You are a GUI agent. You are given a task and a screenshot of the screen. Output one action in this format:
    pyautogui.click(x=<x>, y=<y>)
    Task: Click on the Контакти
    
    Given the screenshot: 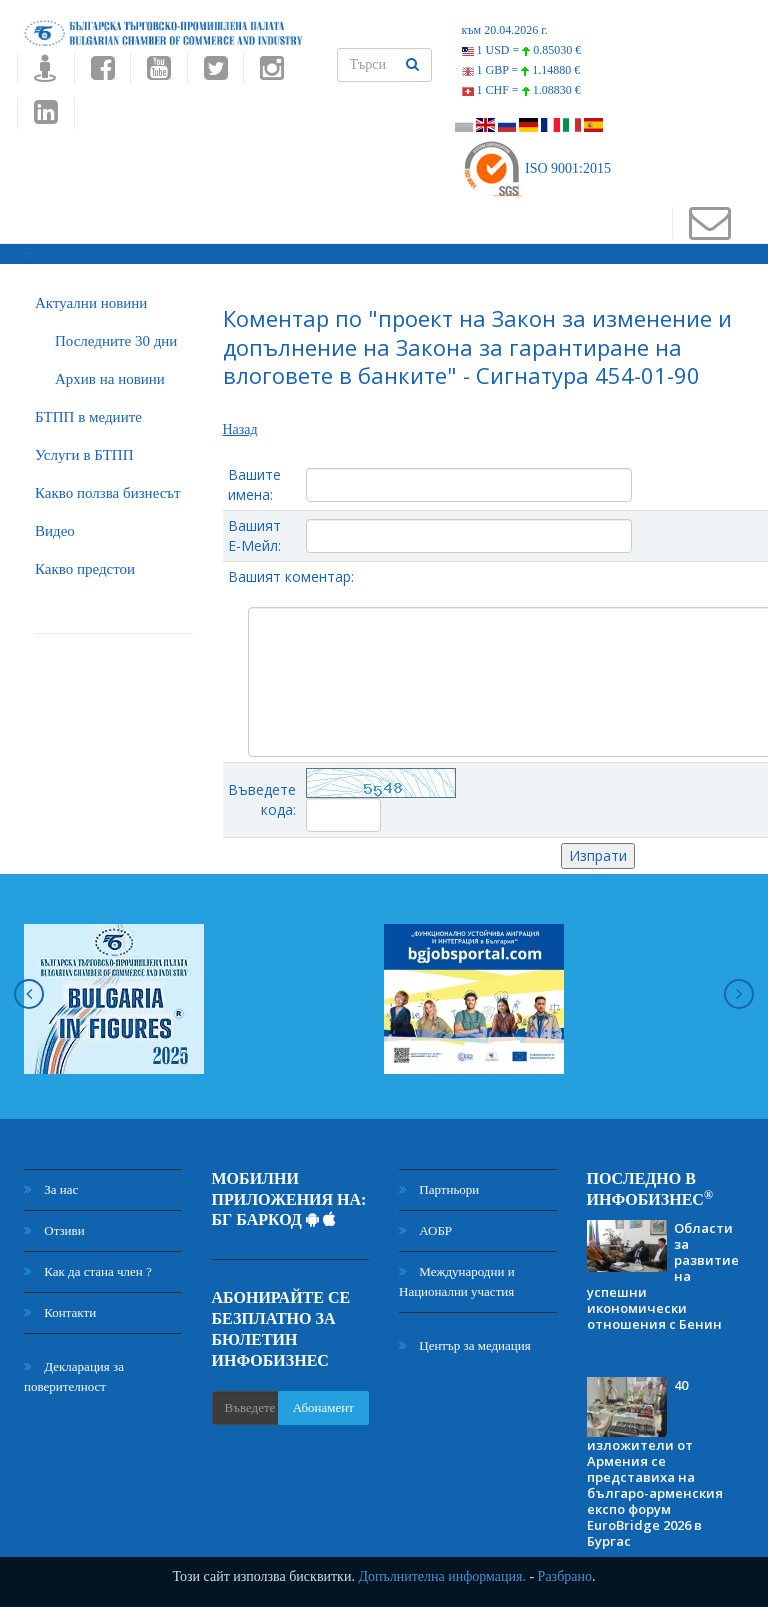 What is the action you would take?
    pyautogui.click(x=60, y=1312)
    